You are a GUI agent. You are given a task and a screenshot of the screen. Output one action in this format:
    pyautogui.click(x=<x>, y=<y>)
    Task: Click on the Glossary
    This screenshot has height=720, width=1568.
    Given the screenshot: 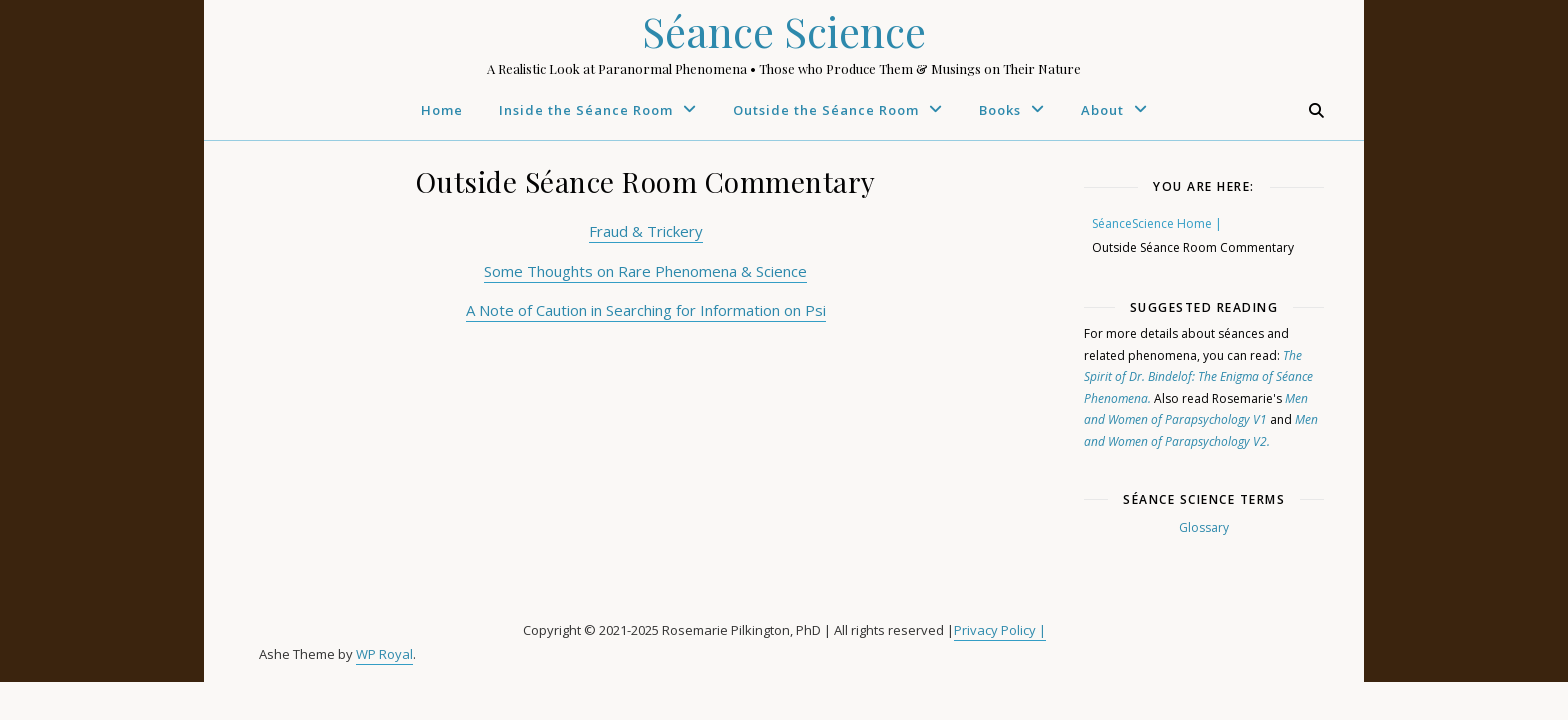 What is the action you would take?
    pyautogui.click(x=1204, y=527)
    